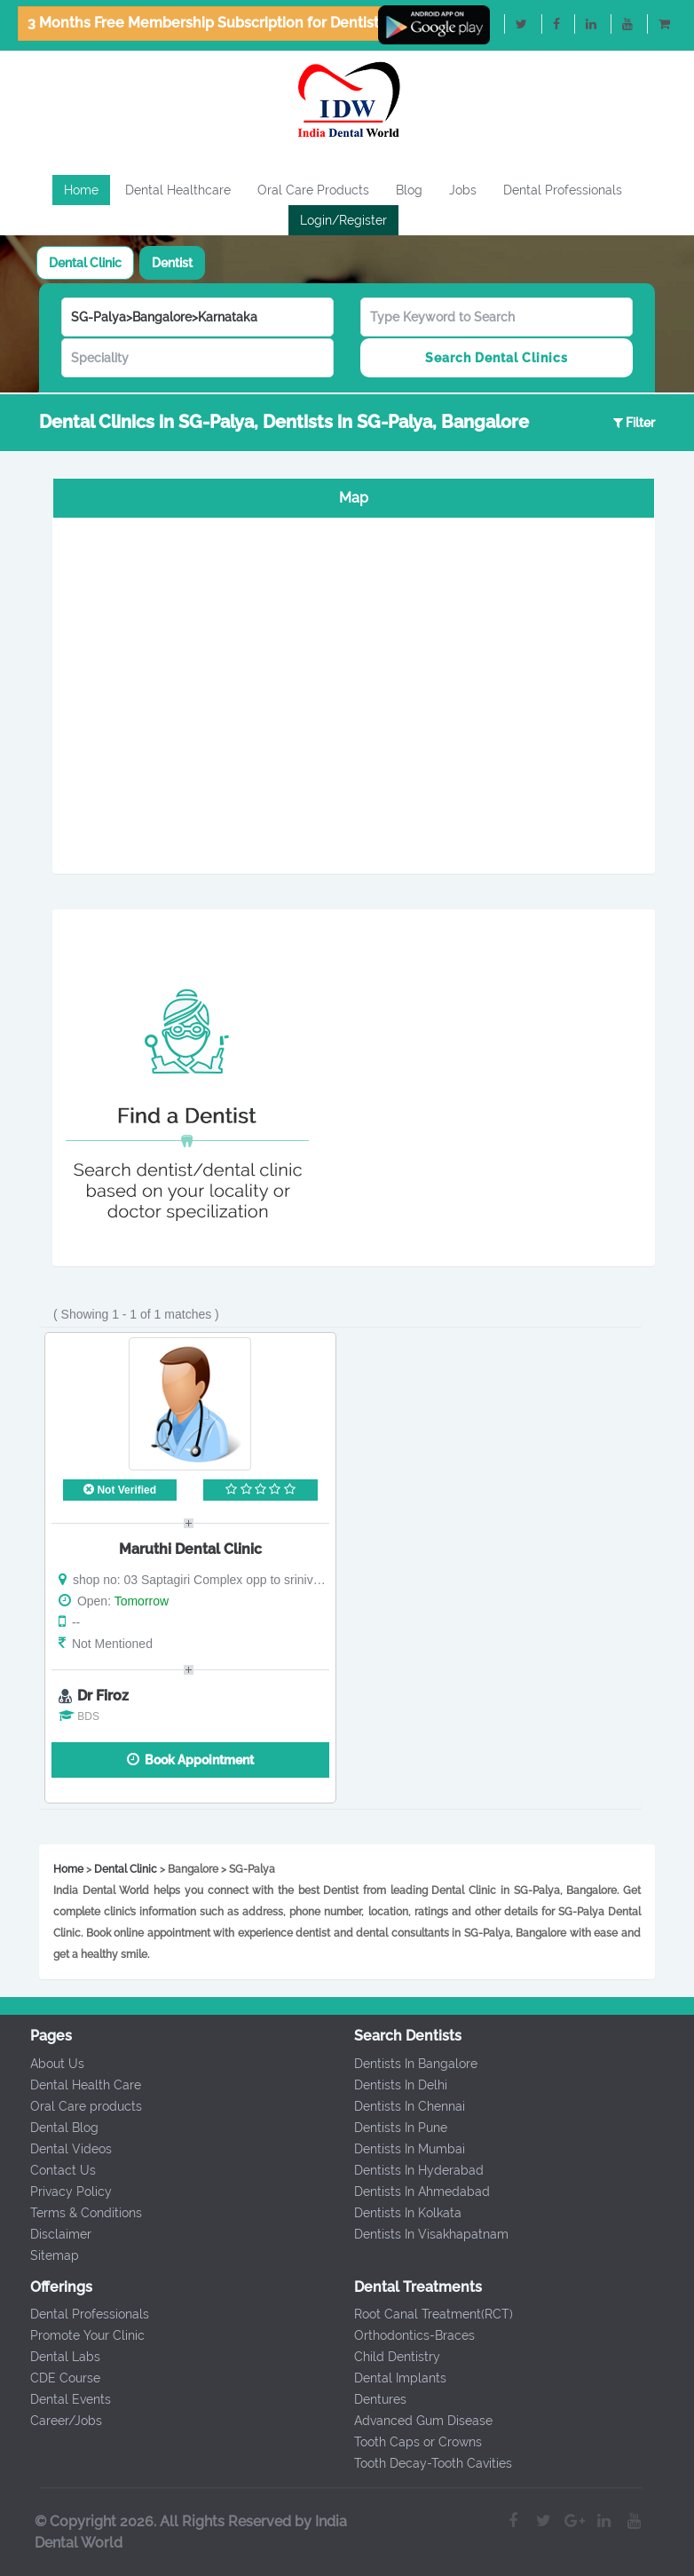 This screenshot has height=2576, width=694. Describe the element at coordinates (59, 2149) in the screenshot. I see `Dental Videos` at that location.